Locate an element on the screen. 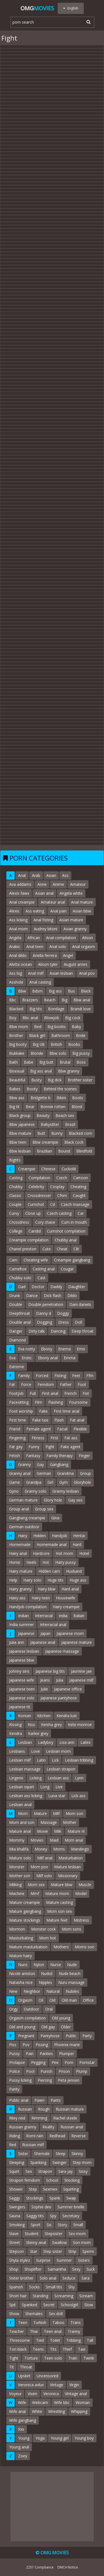 The width and height of the screenshot is (104, 2576). Bbw ass is located at coordinates (16, 1097).